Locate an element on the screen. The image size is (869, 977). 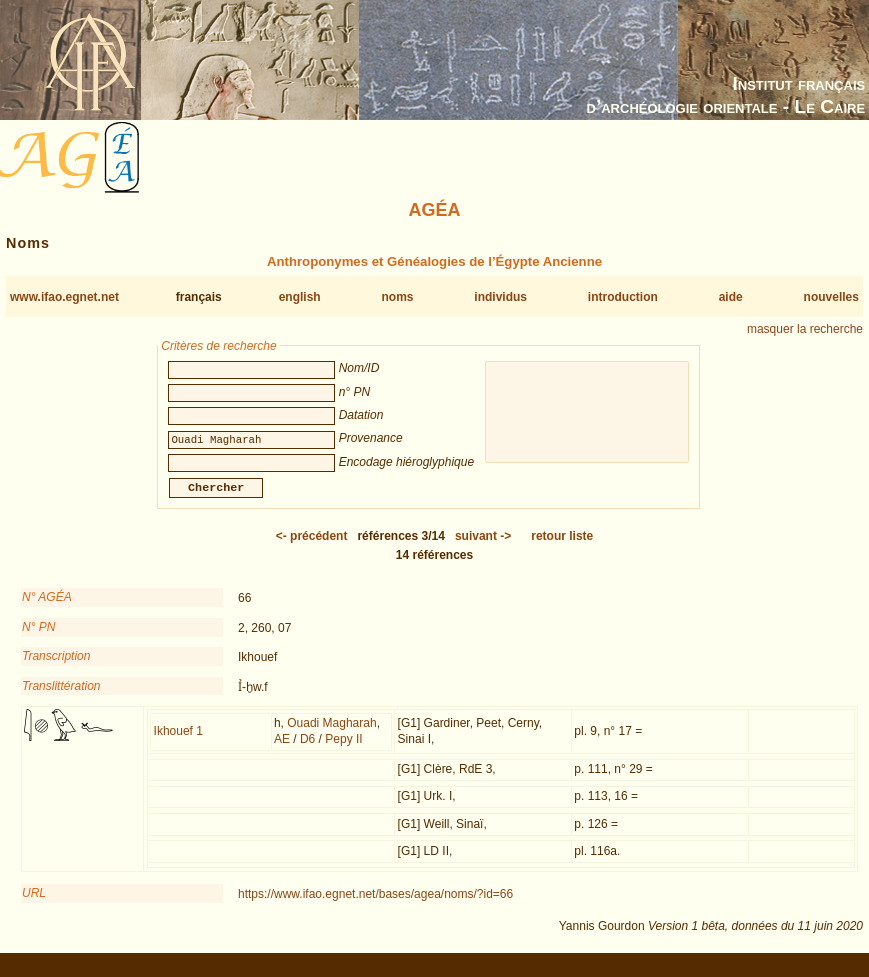
D6 is located at coordinates (307, 751).